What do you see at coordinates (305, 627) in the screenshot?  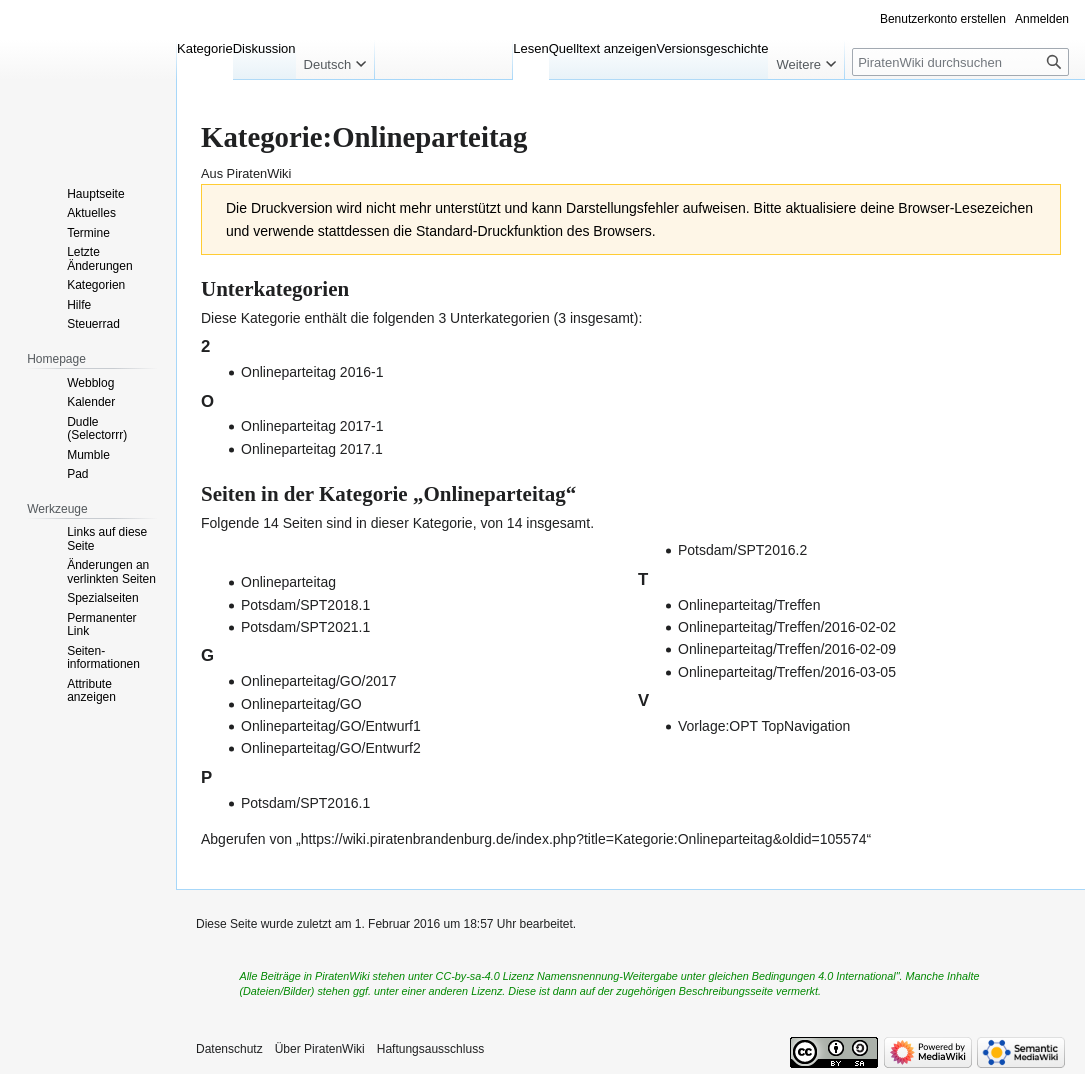 I see `Potsdam/SPT2021.1` at bounding box center [305, 627].